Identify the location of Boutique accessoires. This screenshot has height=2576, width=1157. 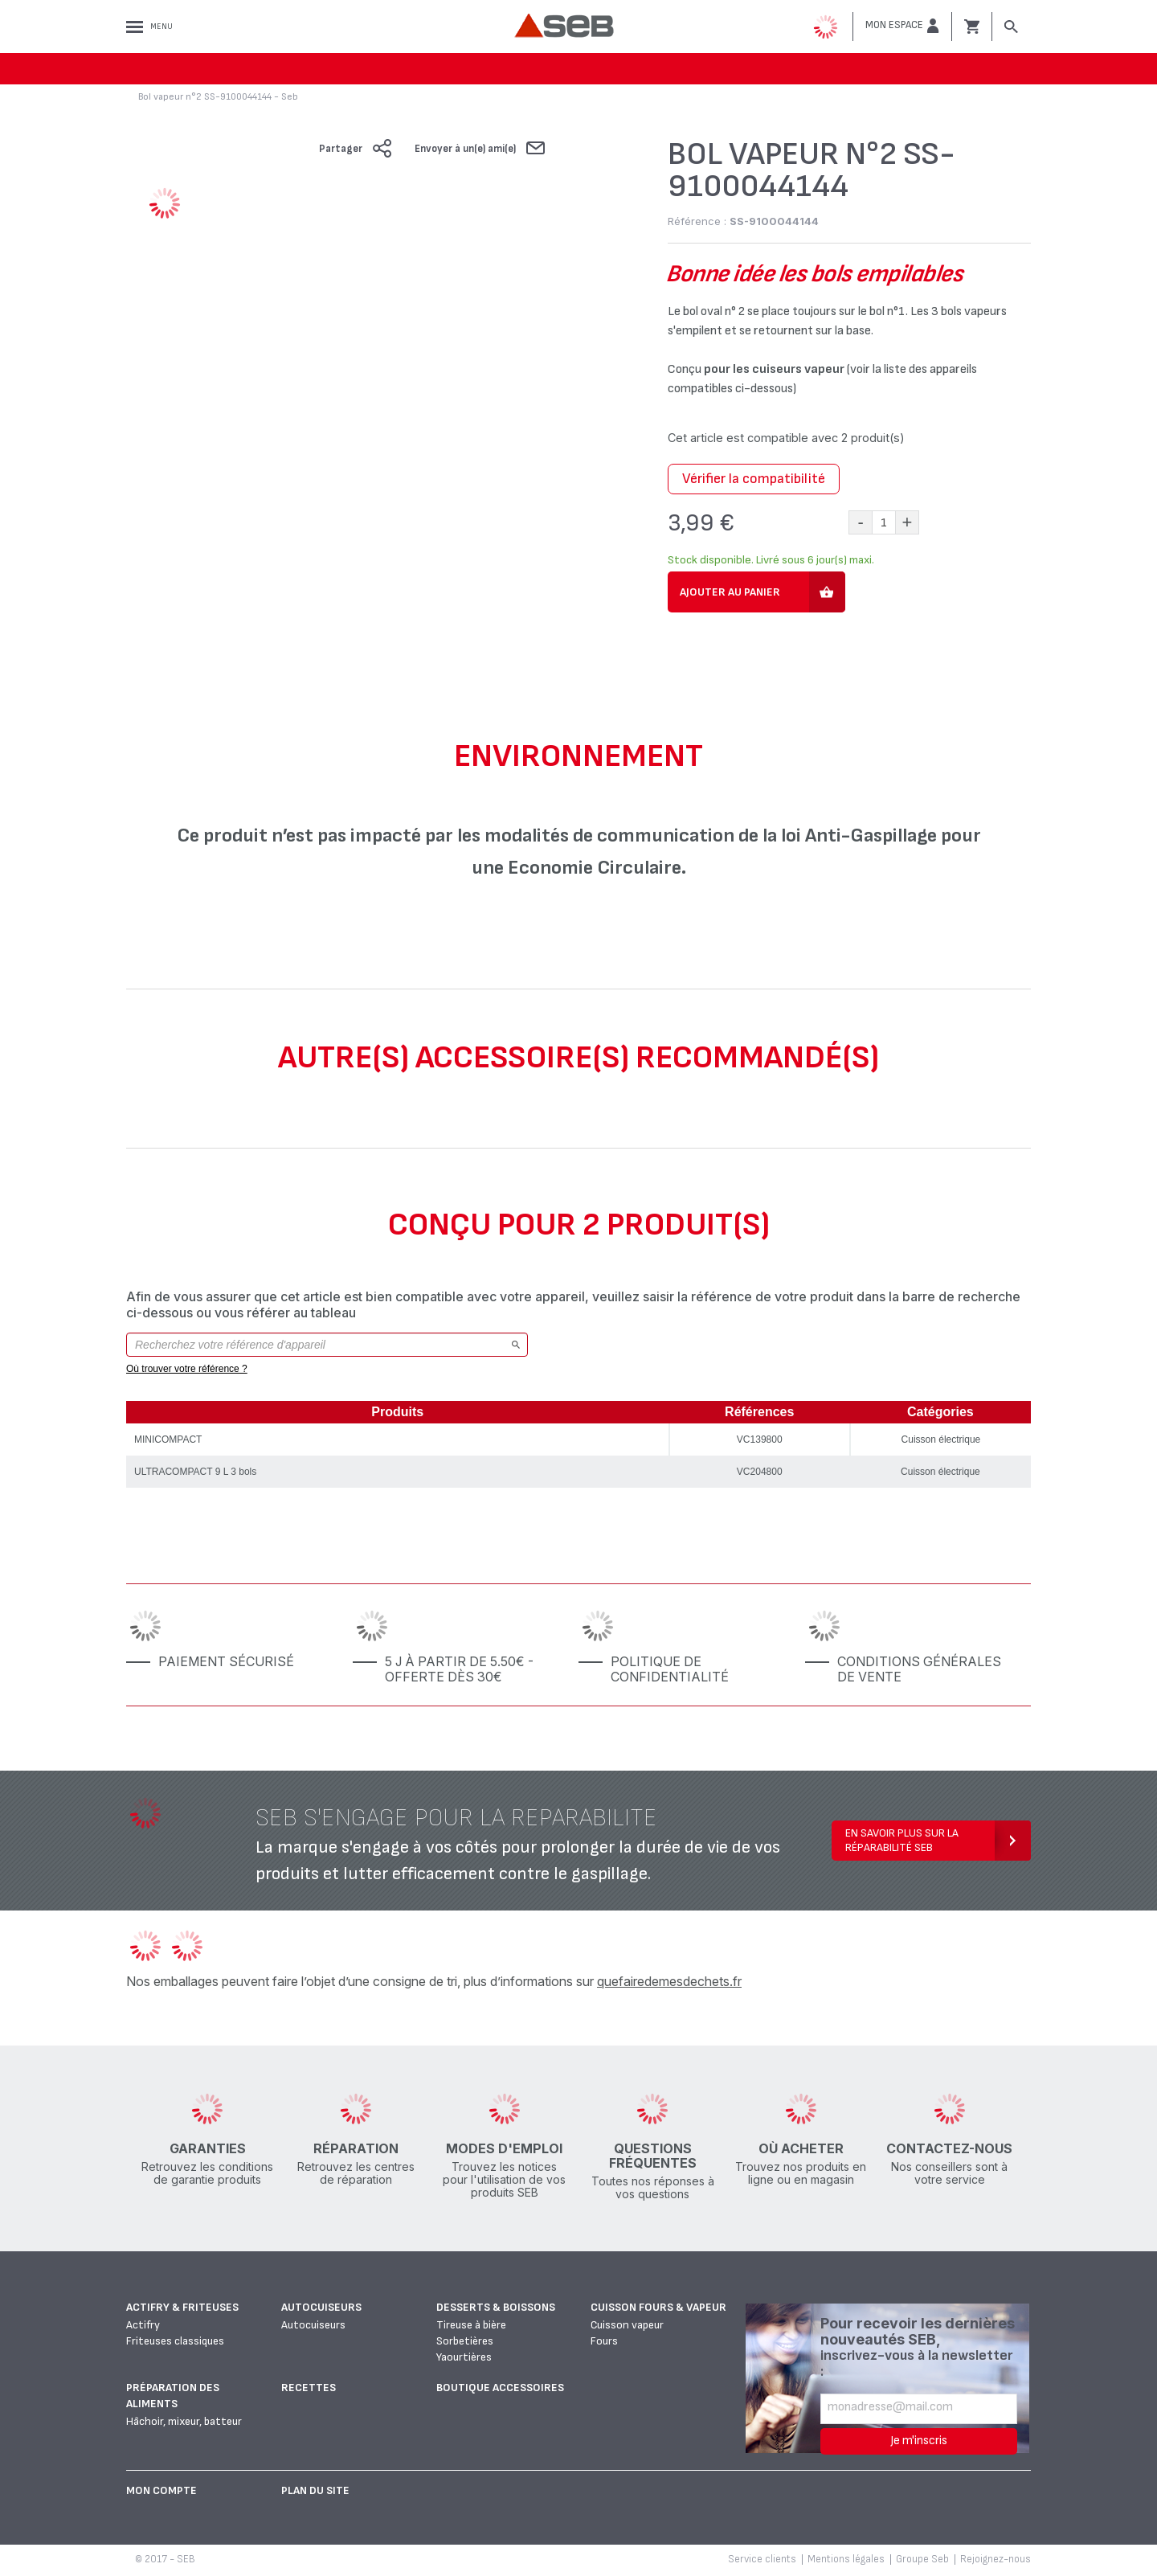
(500, 2387).